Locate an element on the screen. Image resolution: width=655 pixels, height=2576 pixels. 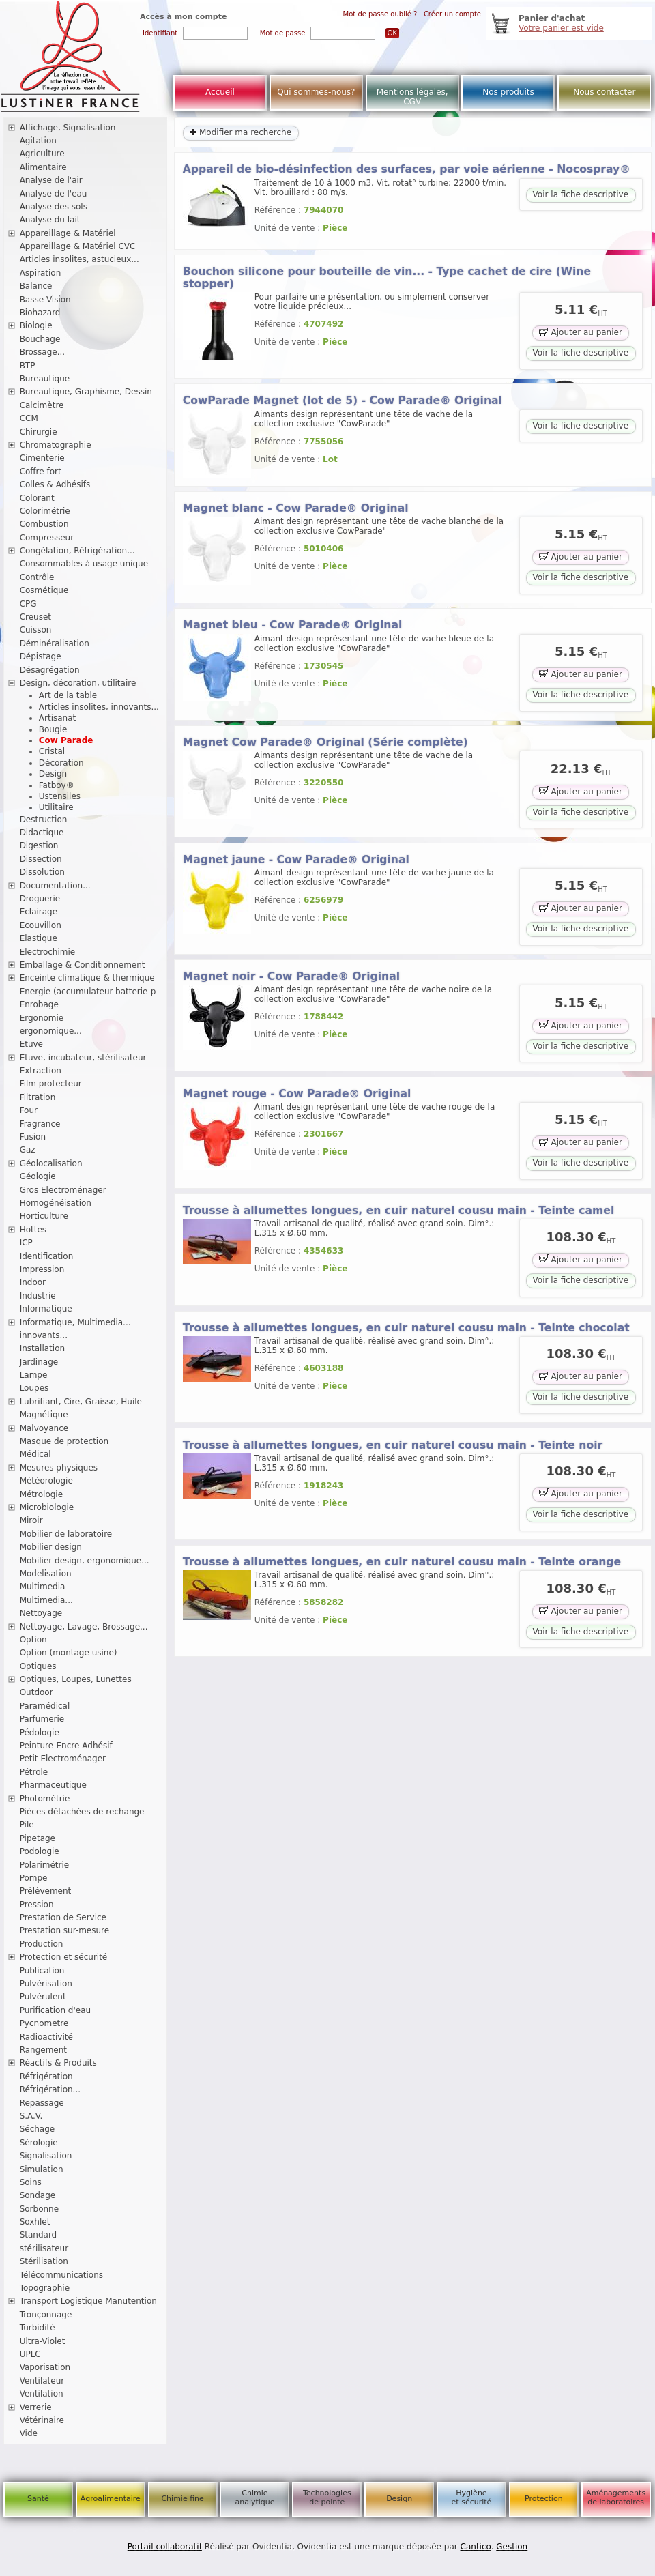
Impression is located at coordinates (42, 1269).